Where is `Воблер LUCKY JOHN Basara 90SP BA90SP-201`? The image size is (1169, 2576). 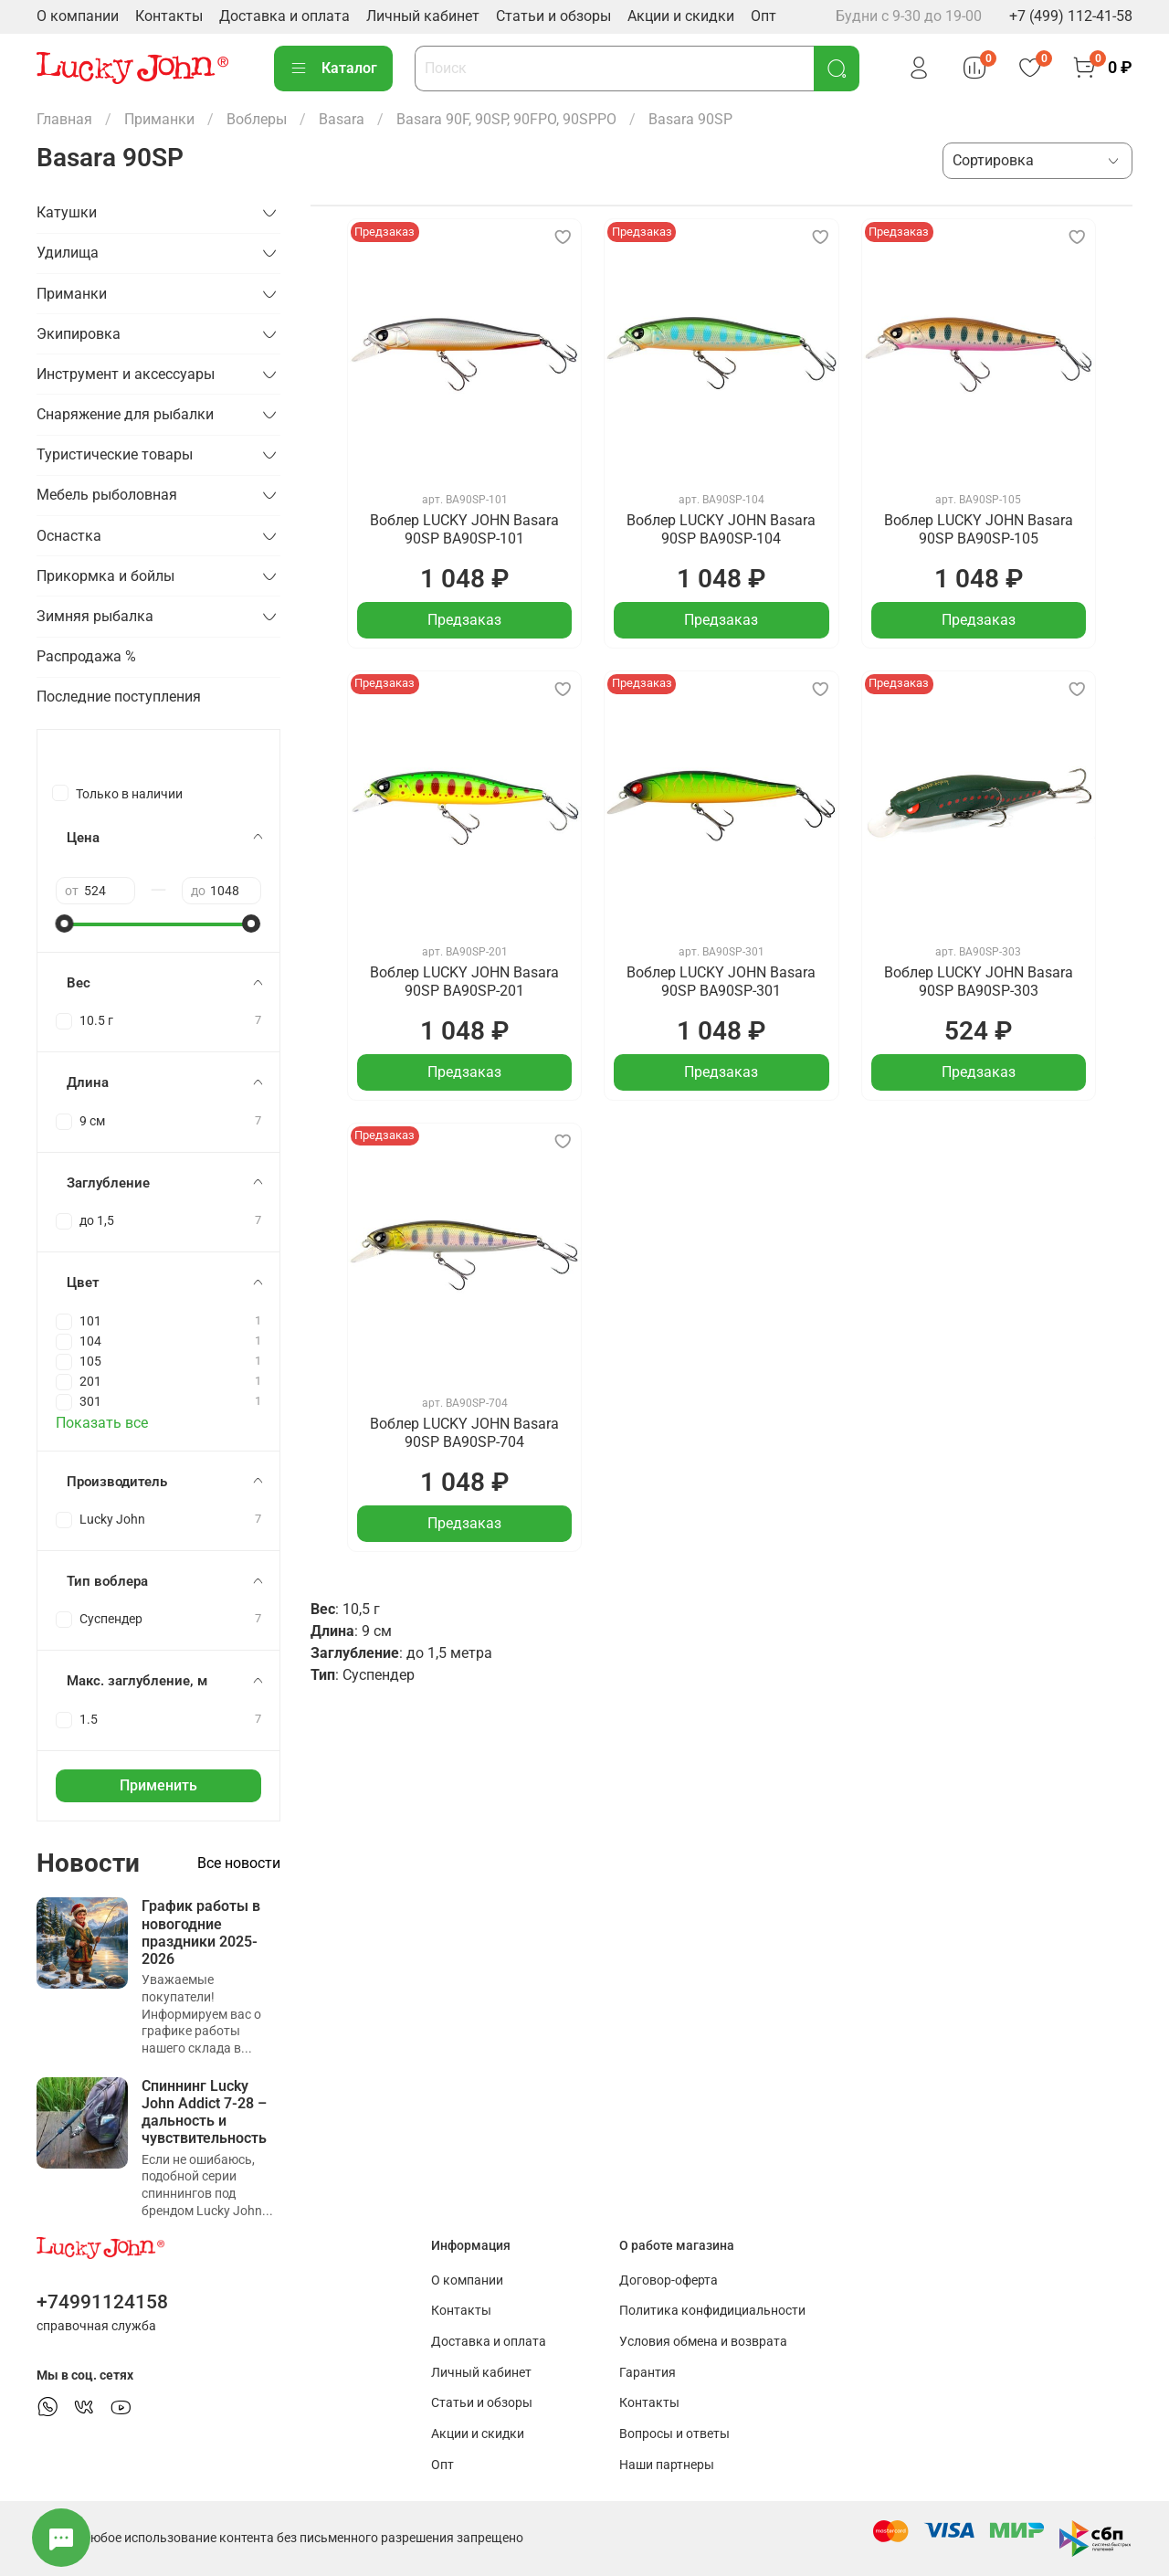
Воблер LUCKY JOHN Basara 90SP BA90SP-201 is located at coordinates (464, 981).